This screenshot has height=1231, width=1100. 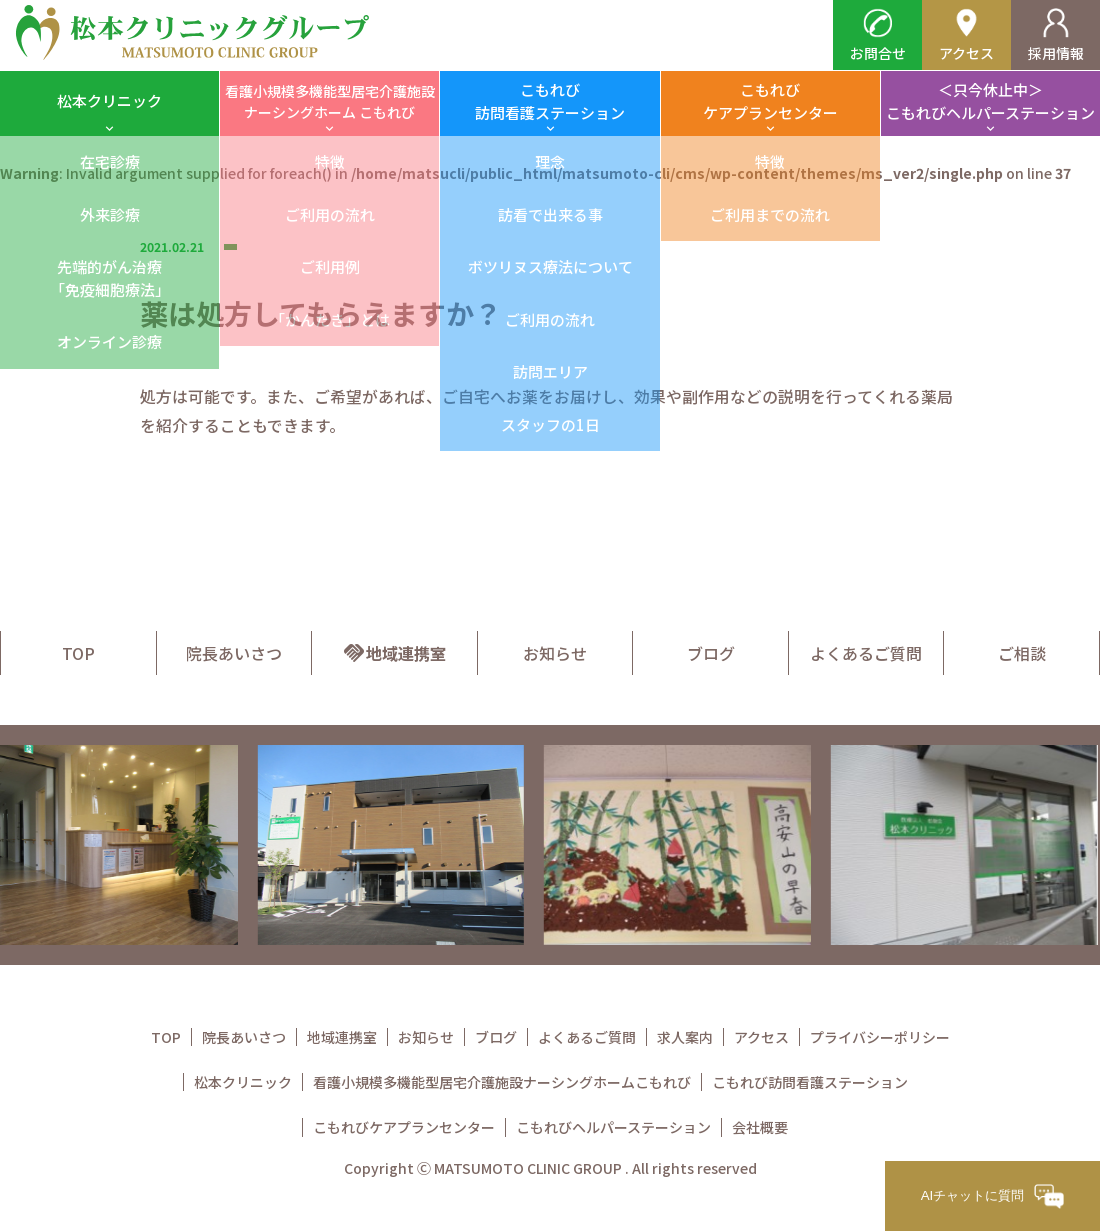 What do you see at coordinates (1022, 653) in the screenshot?
I see `ご相談` at bounding box center [1022, 653].